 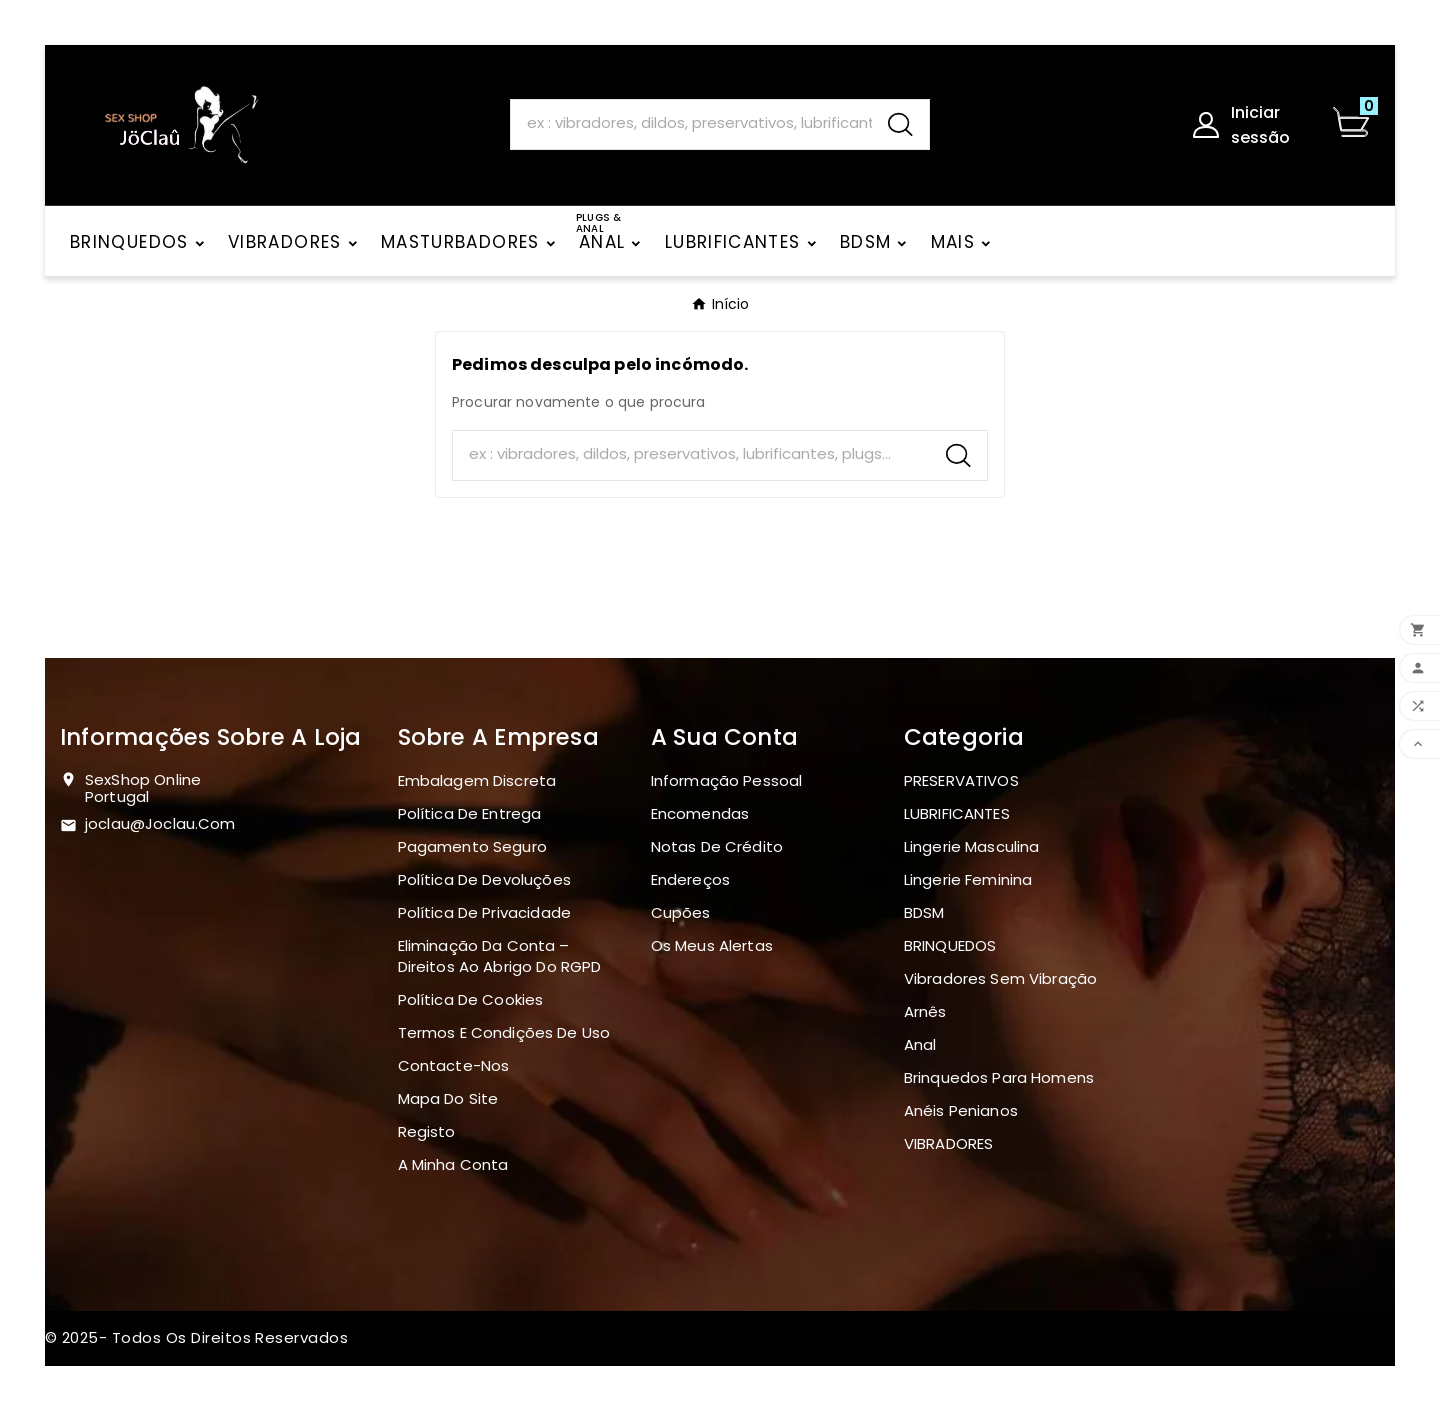 What do you see at coordinates (453, 1164) in the screenshot?
I see `A minha conta` at bounding box center [453, 1164].